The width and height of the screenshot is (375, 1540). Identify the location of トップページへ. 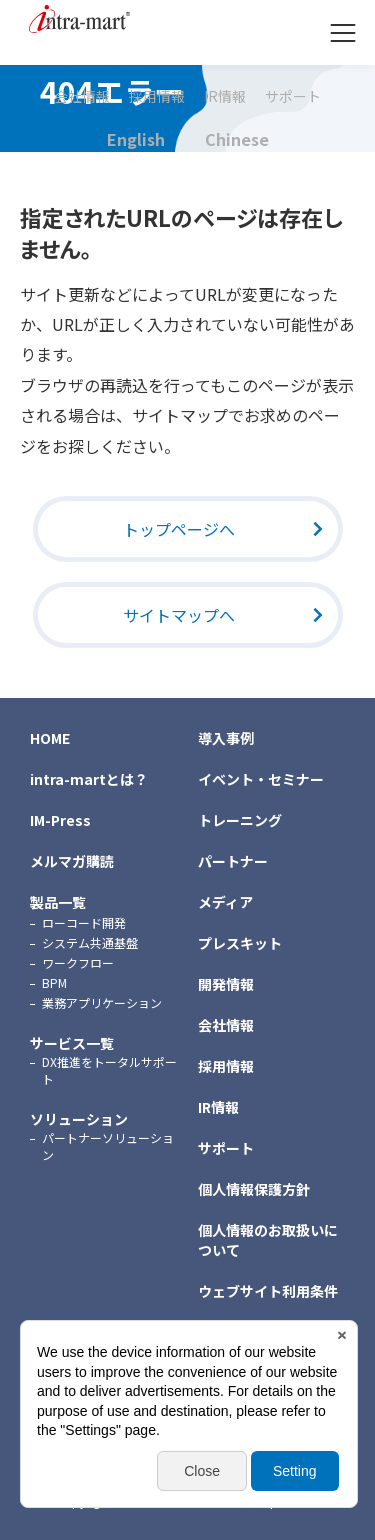
(179, 529).